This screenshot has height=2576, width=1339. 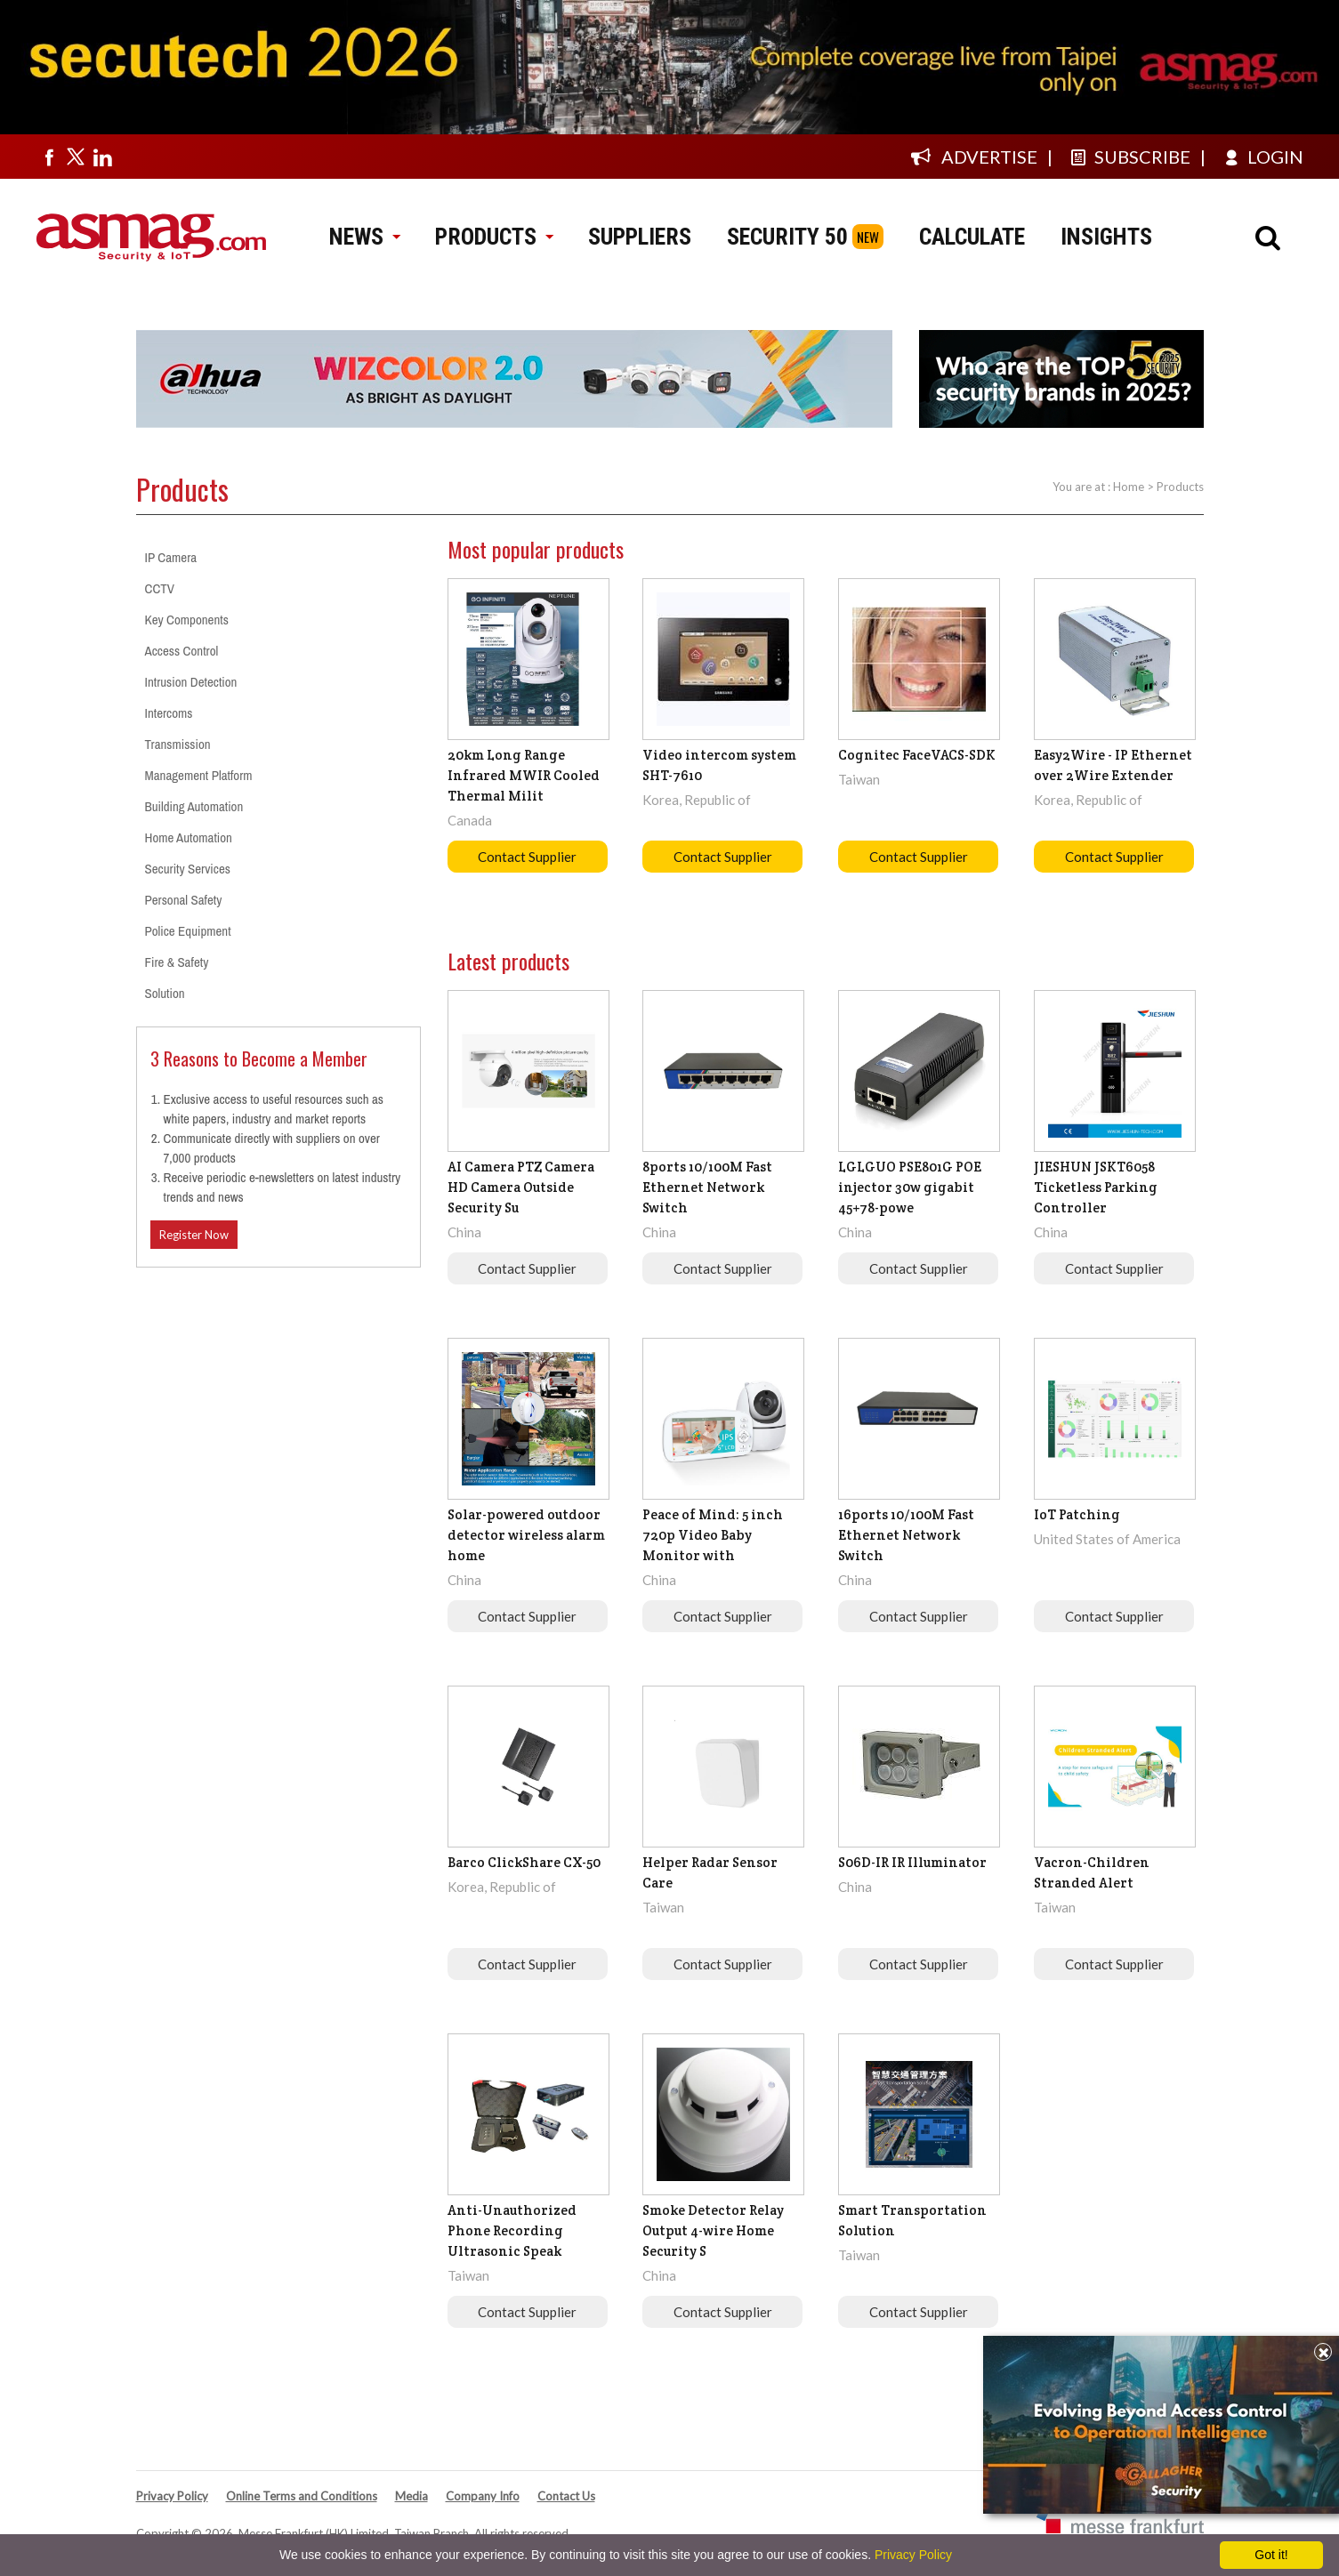 I want to click on NEWS, so click(x=364, y=236).